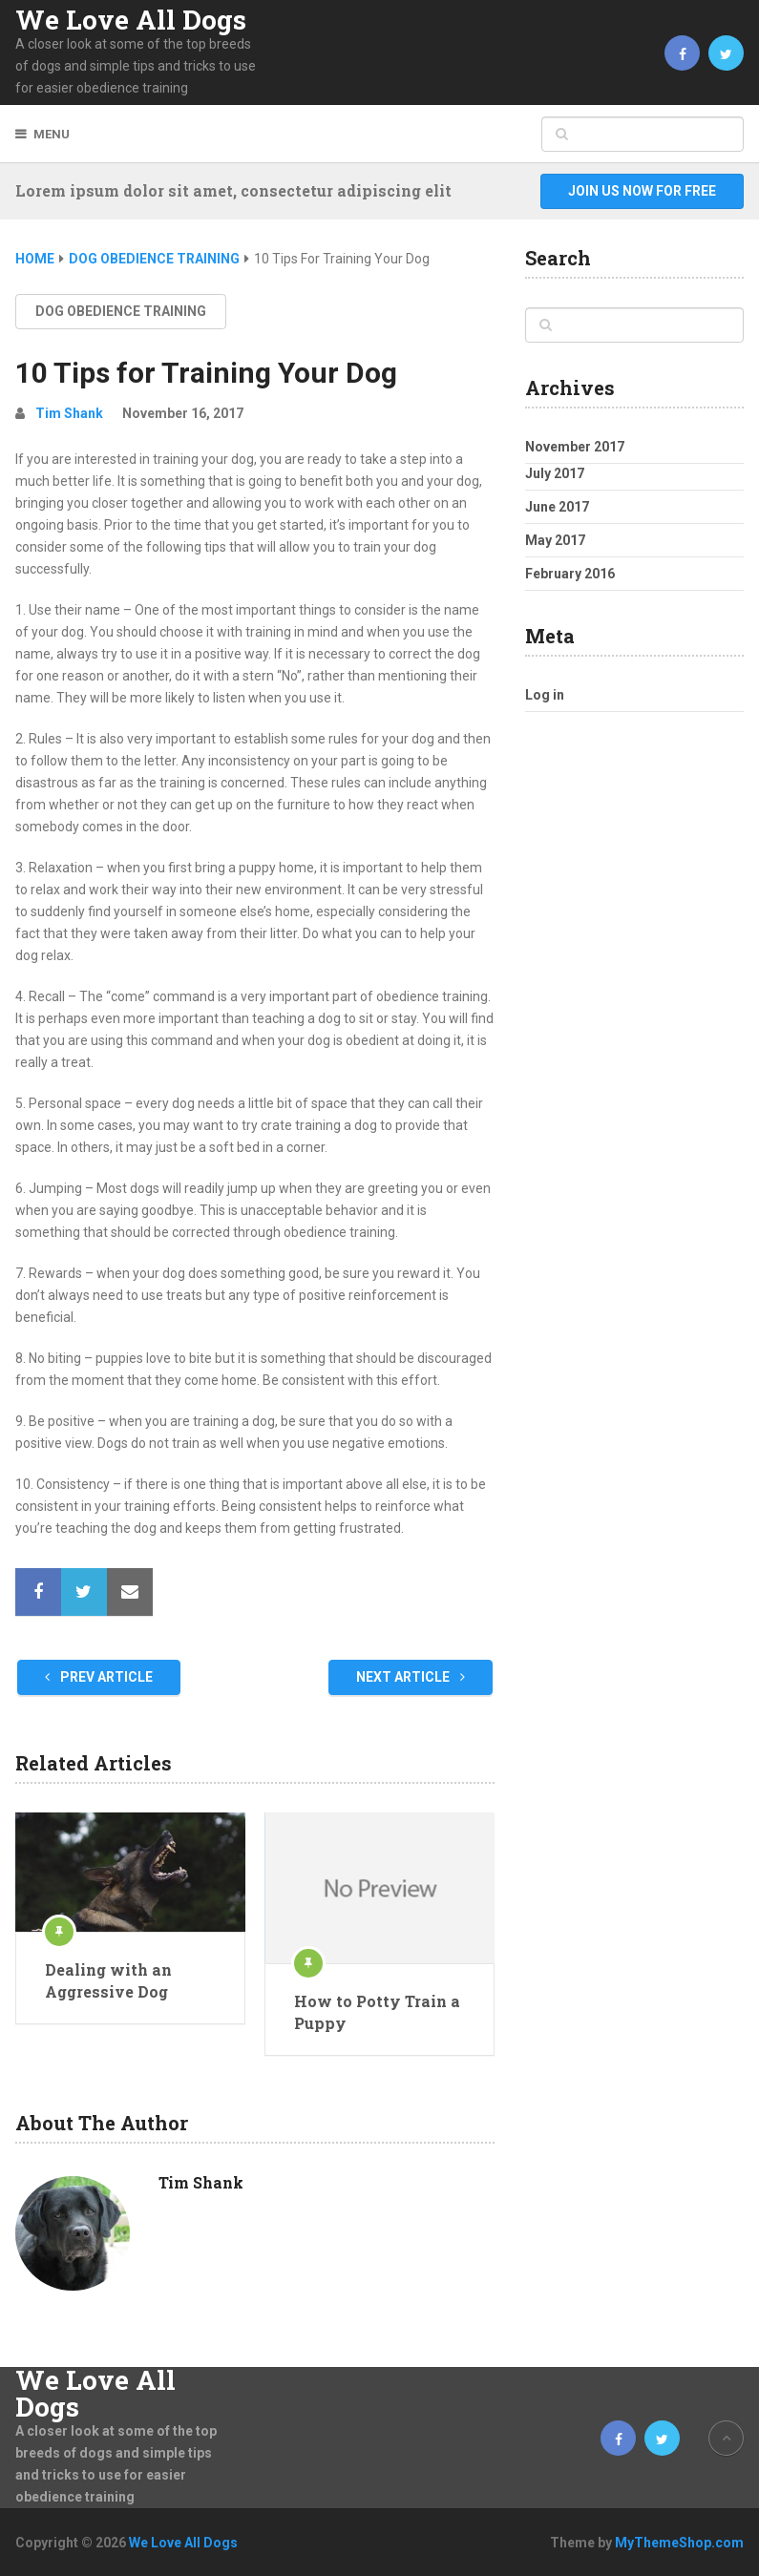  Describe the element at coordinates (679, 2542) in the screenshot. I see `MyThemeShop.com` at that location.